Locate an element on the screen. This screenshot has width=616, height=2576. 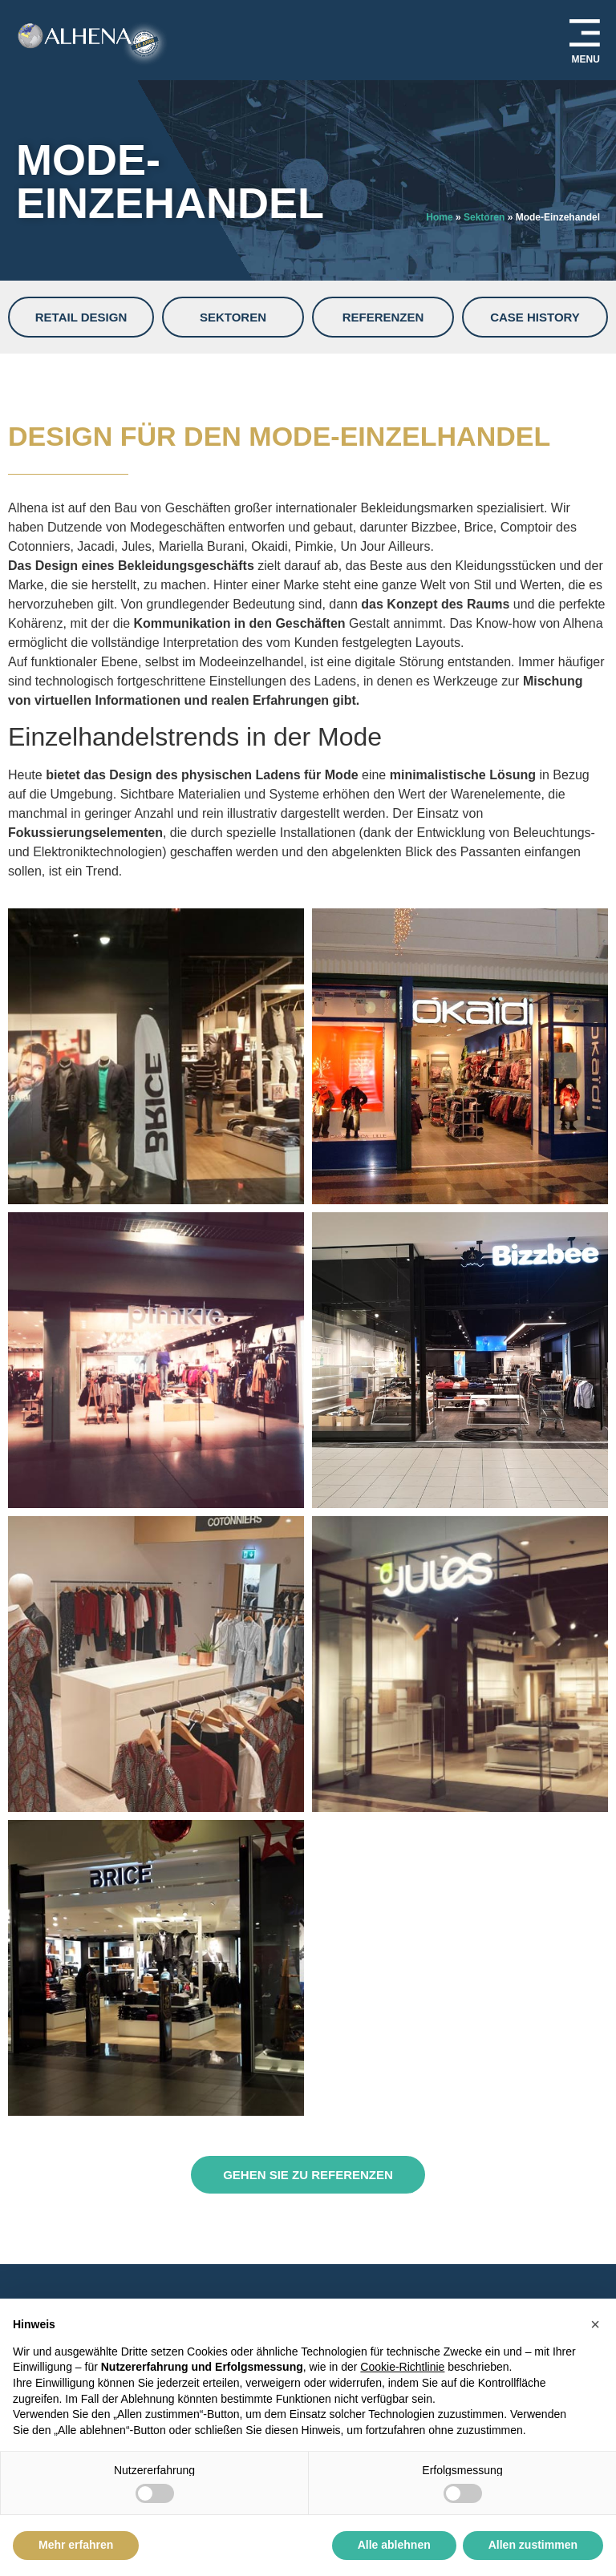
Sektoren is located at coordinates (484, 217).